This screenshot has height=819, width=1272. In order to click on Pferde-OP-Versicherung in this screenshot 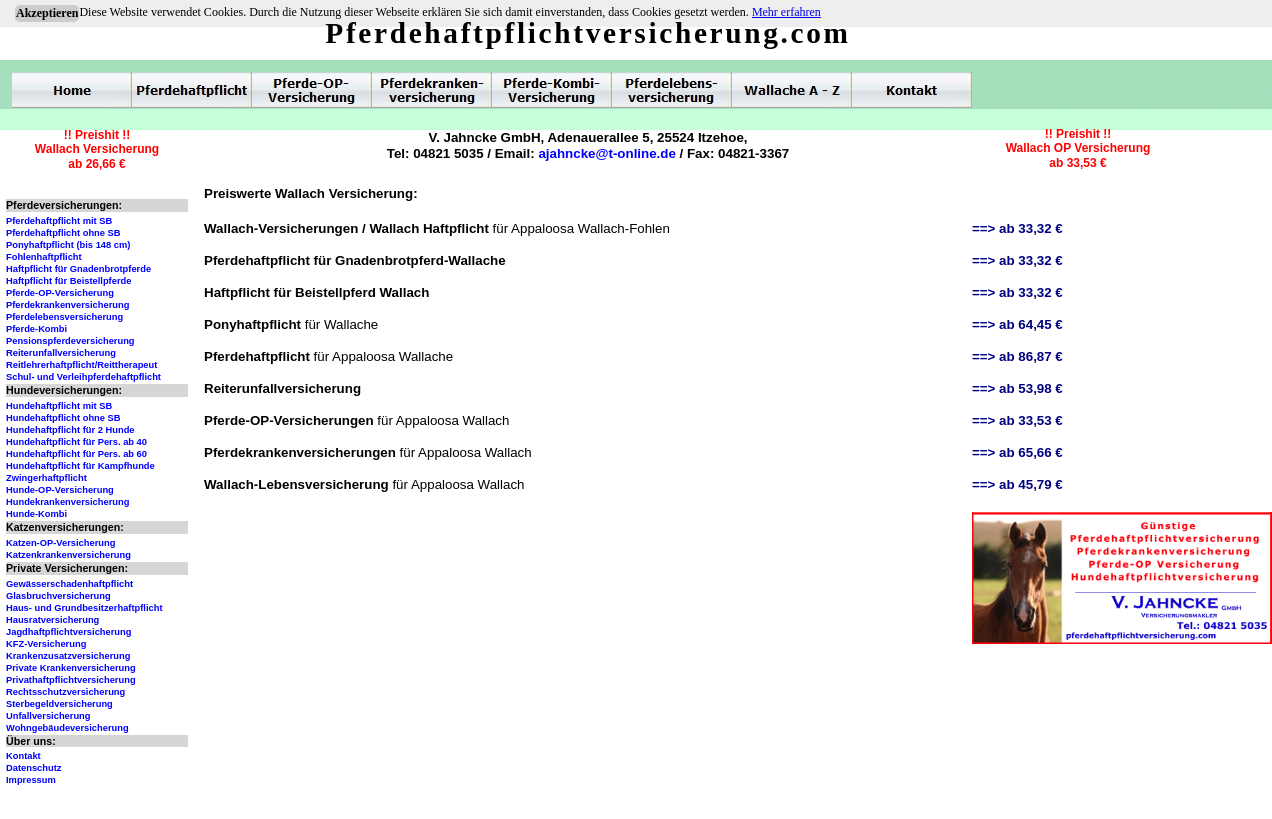, I will do `click(60, 293)`.